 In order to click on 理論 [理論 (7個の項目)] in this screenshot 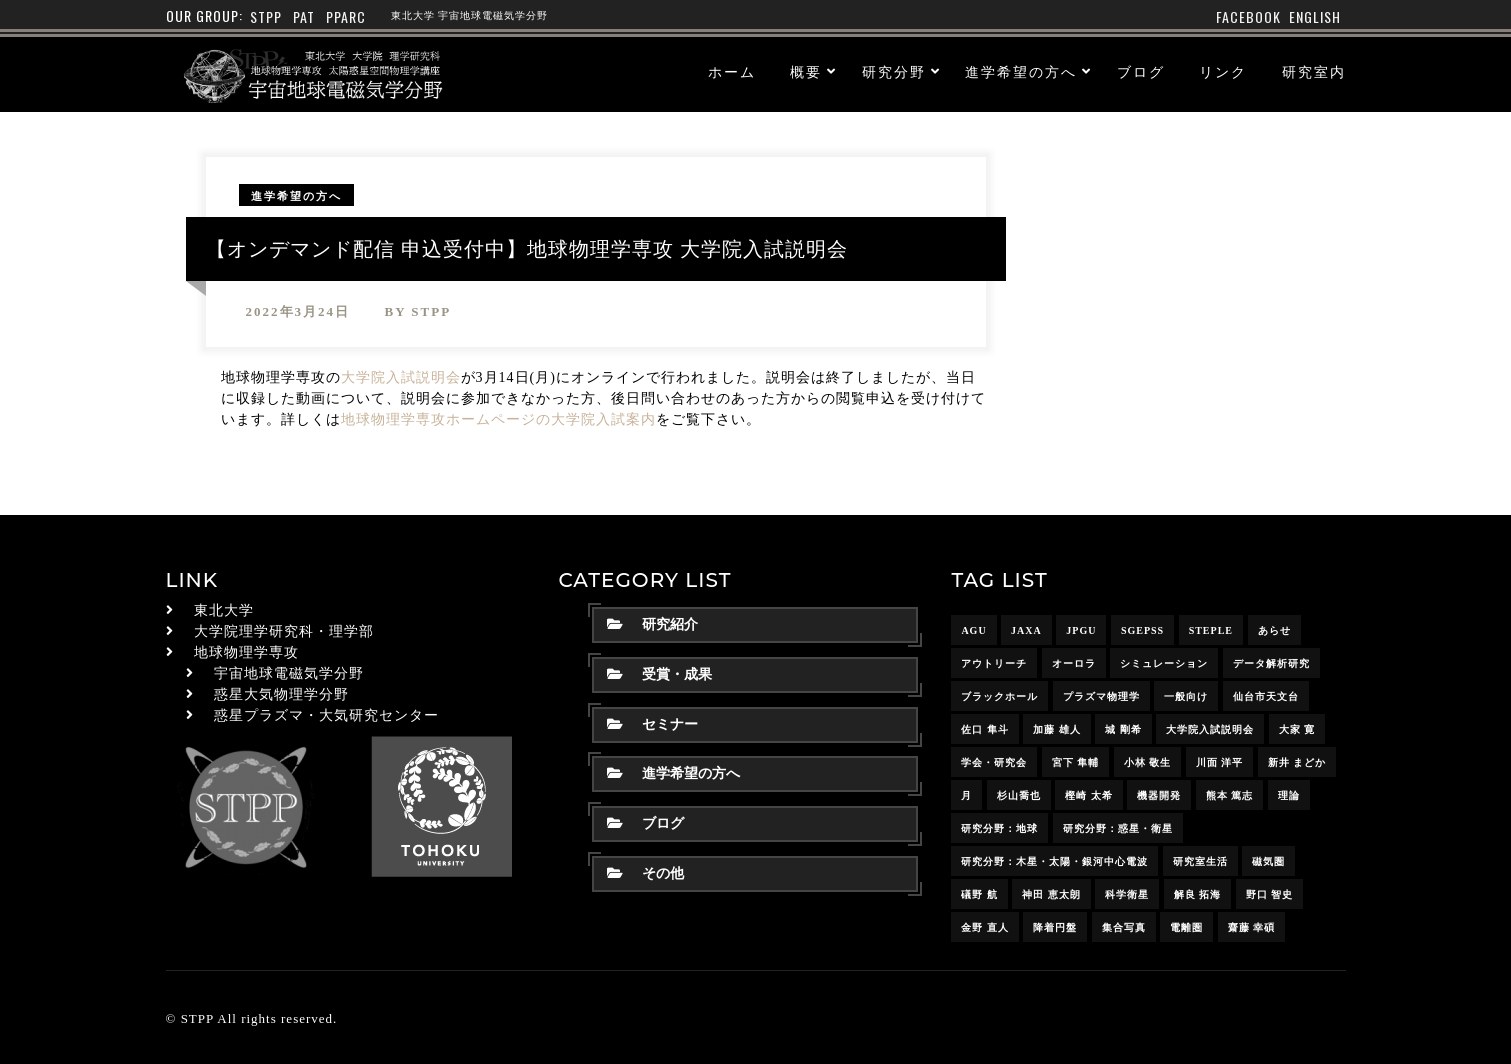, I will do `click(1289, 795)`.